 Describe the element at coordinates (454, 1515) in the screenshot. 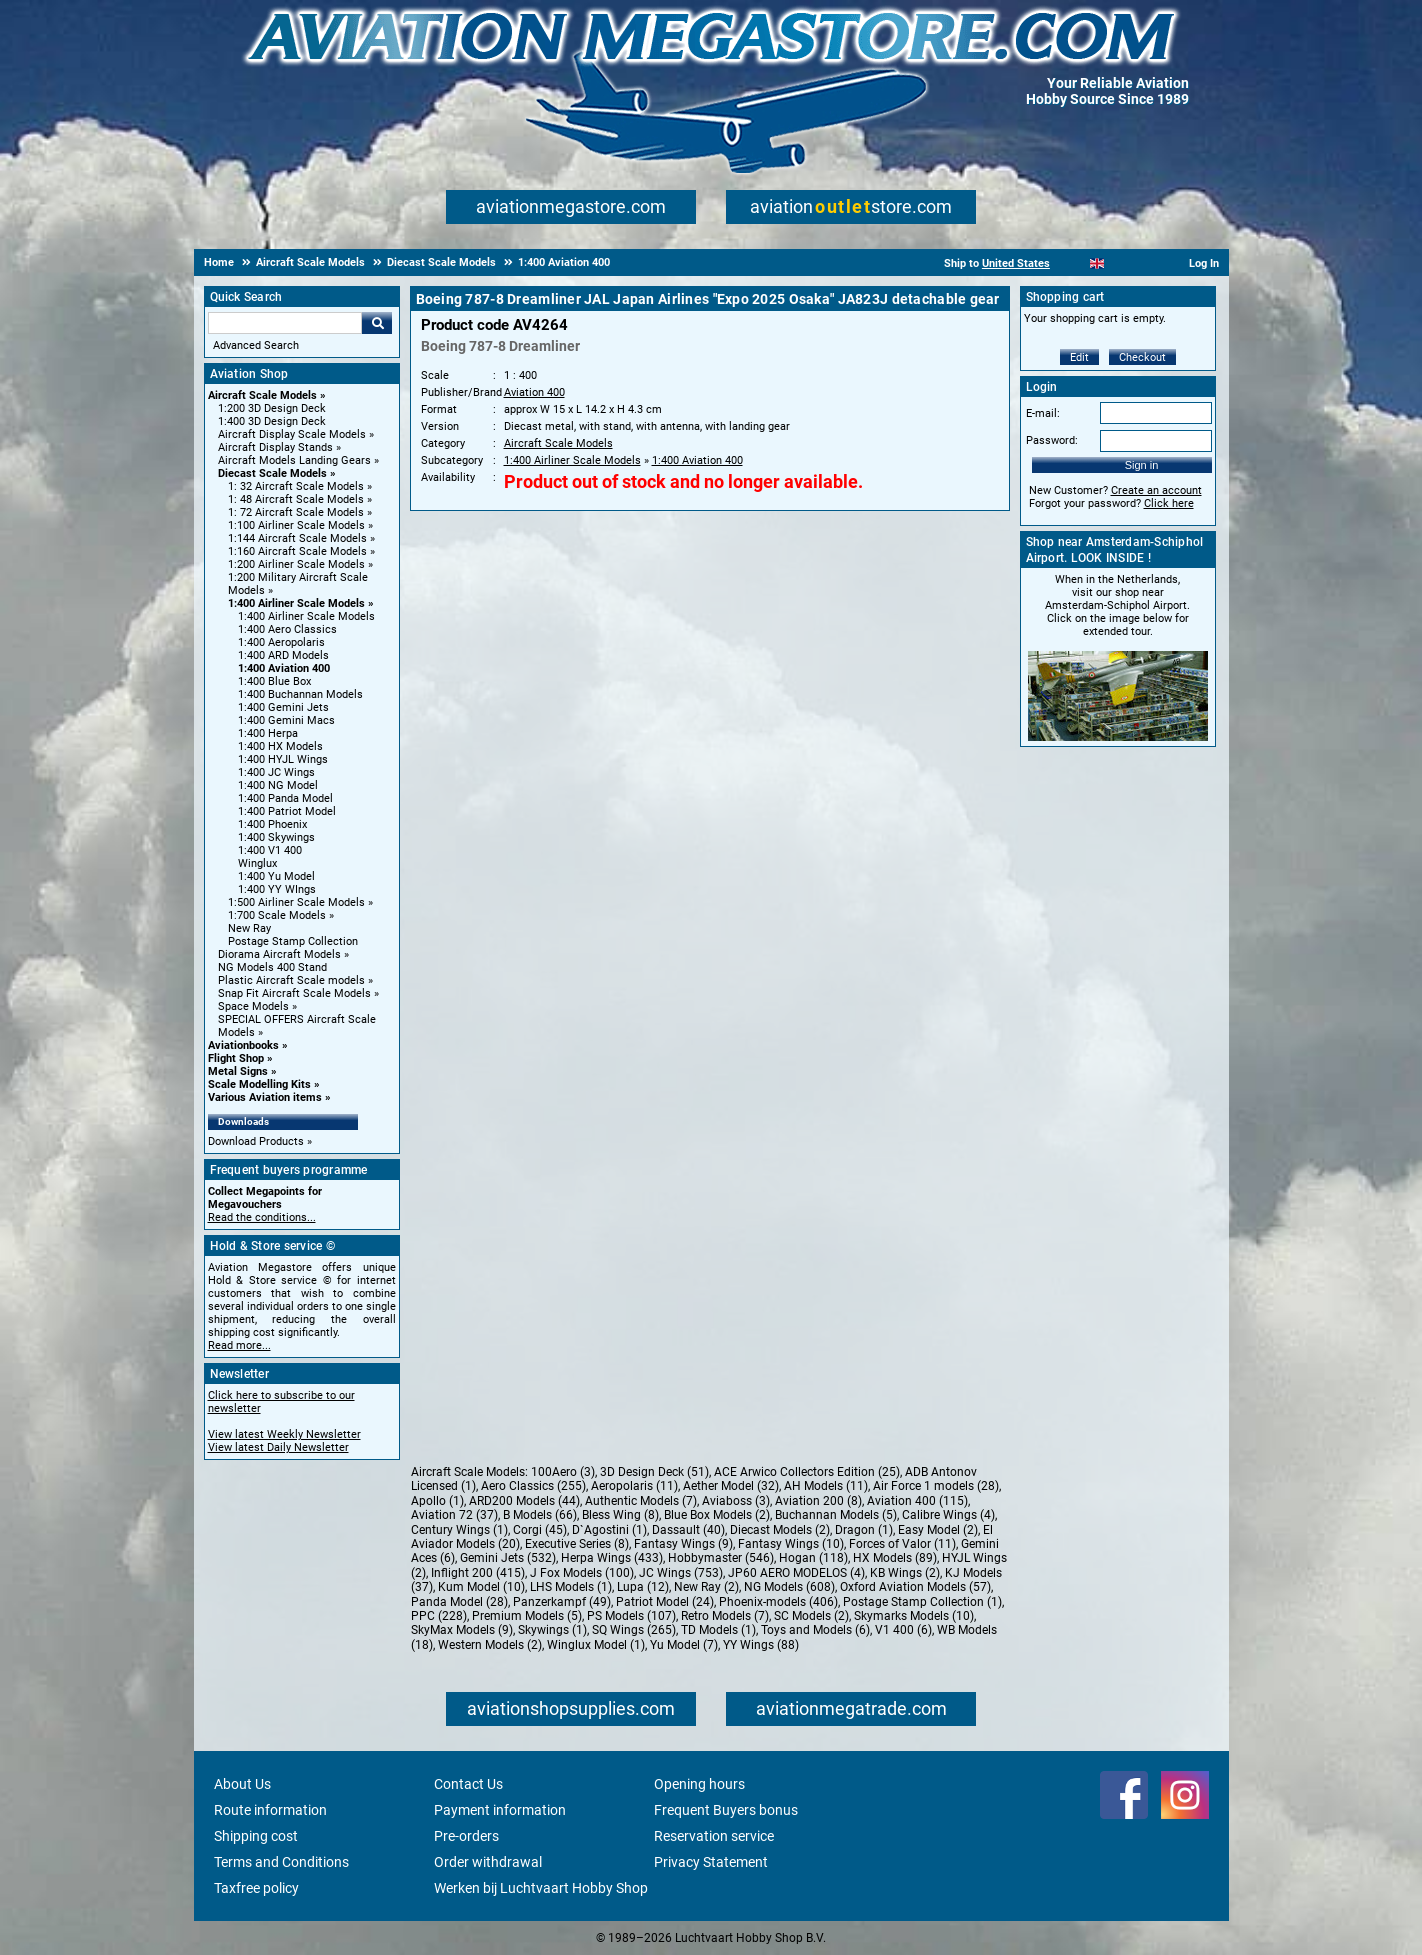

I see `Aviation 72 (37)` at that location.